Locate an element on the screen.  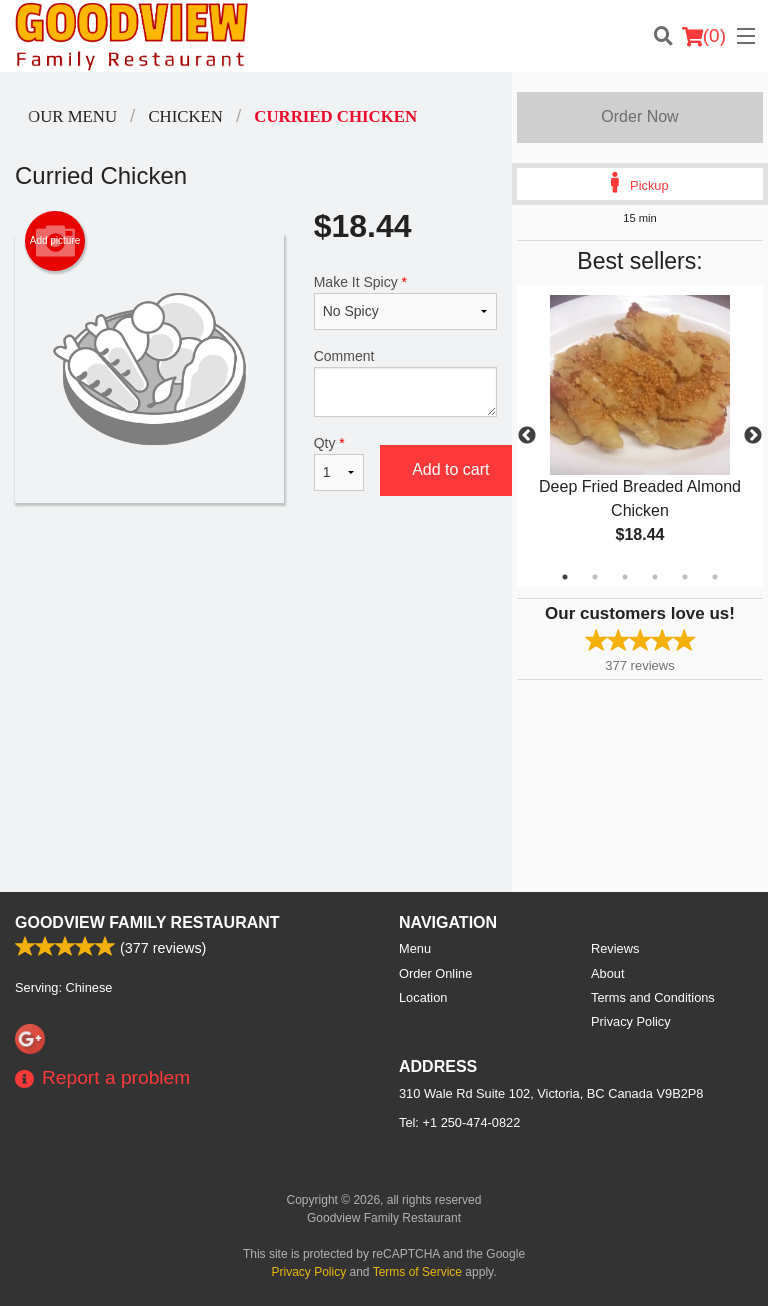
Order Online is located at coordinates (435, 973).